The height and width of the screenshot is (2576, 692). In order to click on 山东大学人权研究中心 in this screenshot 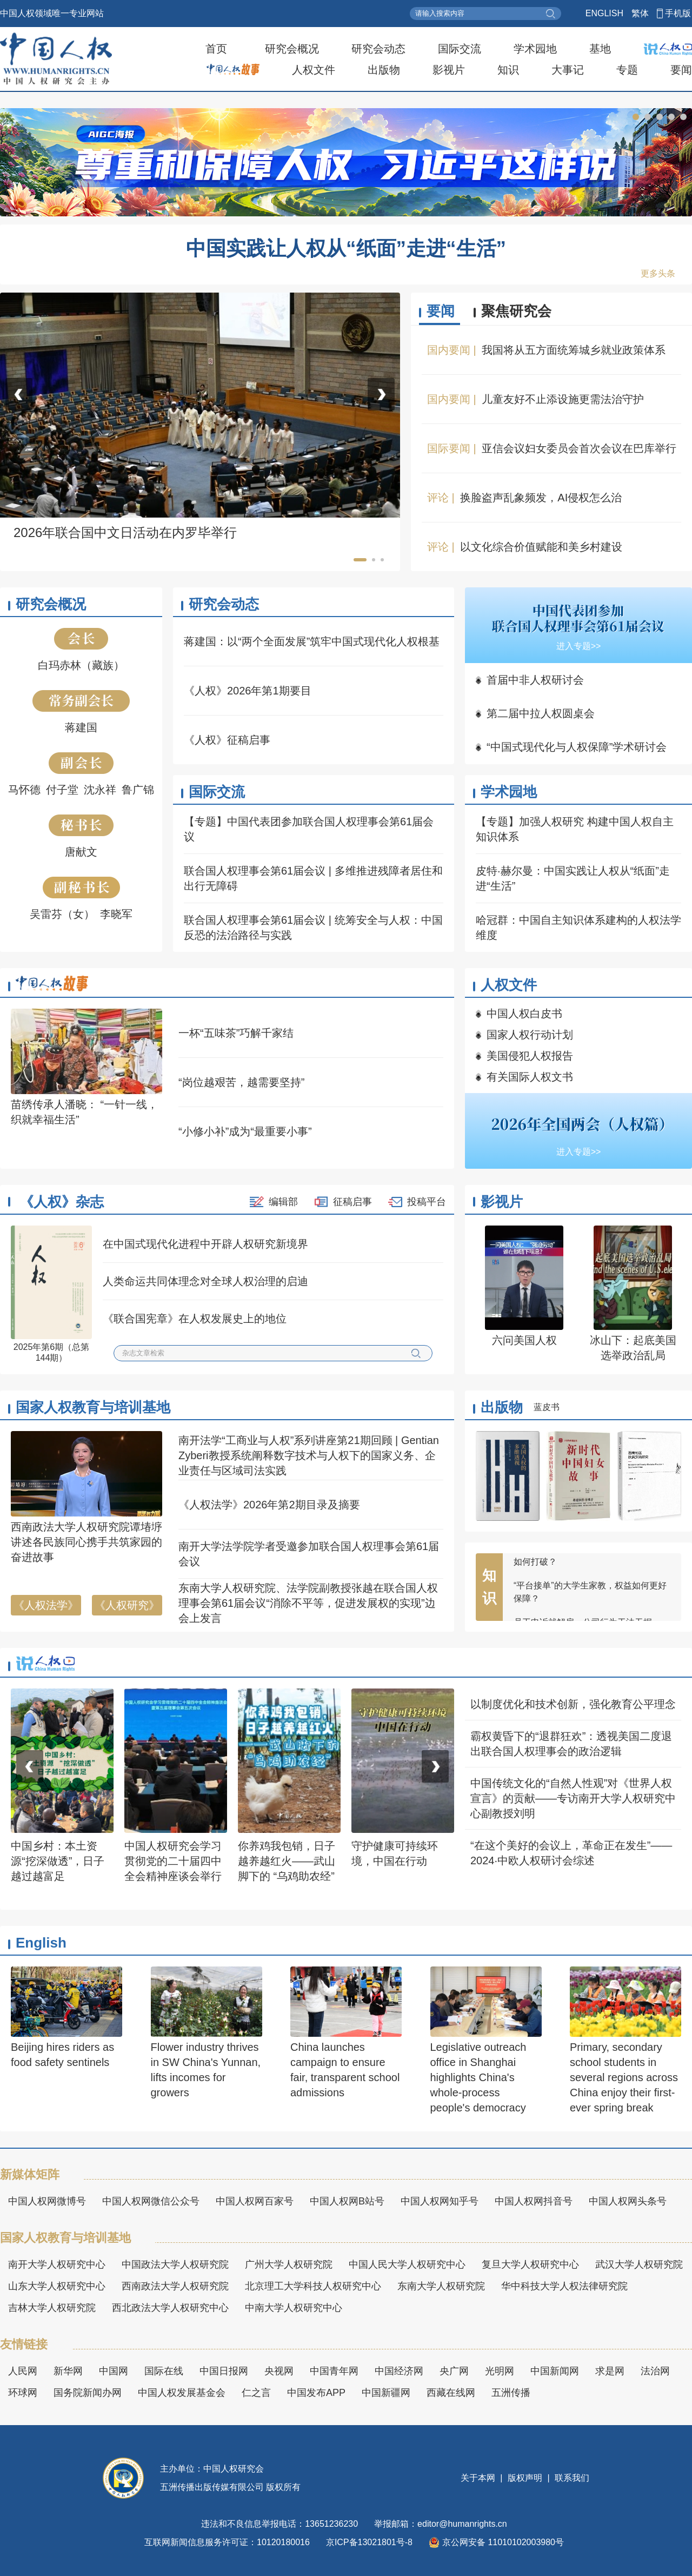, I will do `click(56, 2286)`.